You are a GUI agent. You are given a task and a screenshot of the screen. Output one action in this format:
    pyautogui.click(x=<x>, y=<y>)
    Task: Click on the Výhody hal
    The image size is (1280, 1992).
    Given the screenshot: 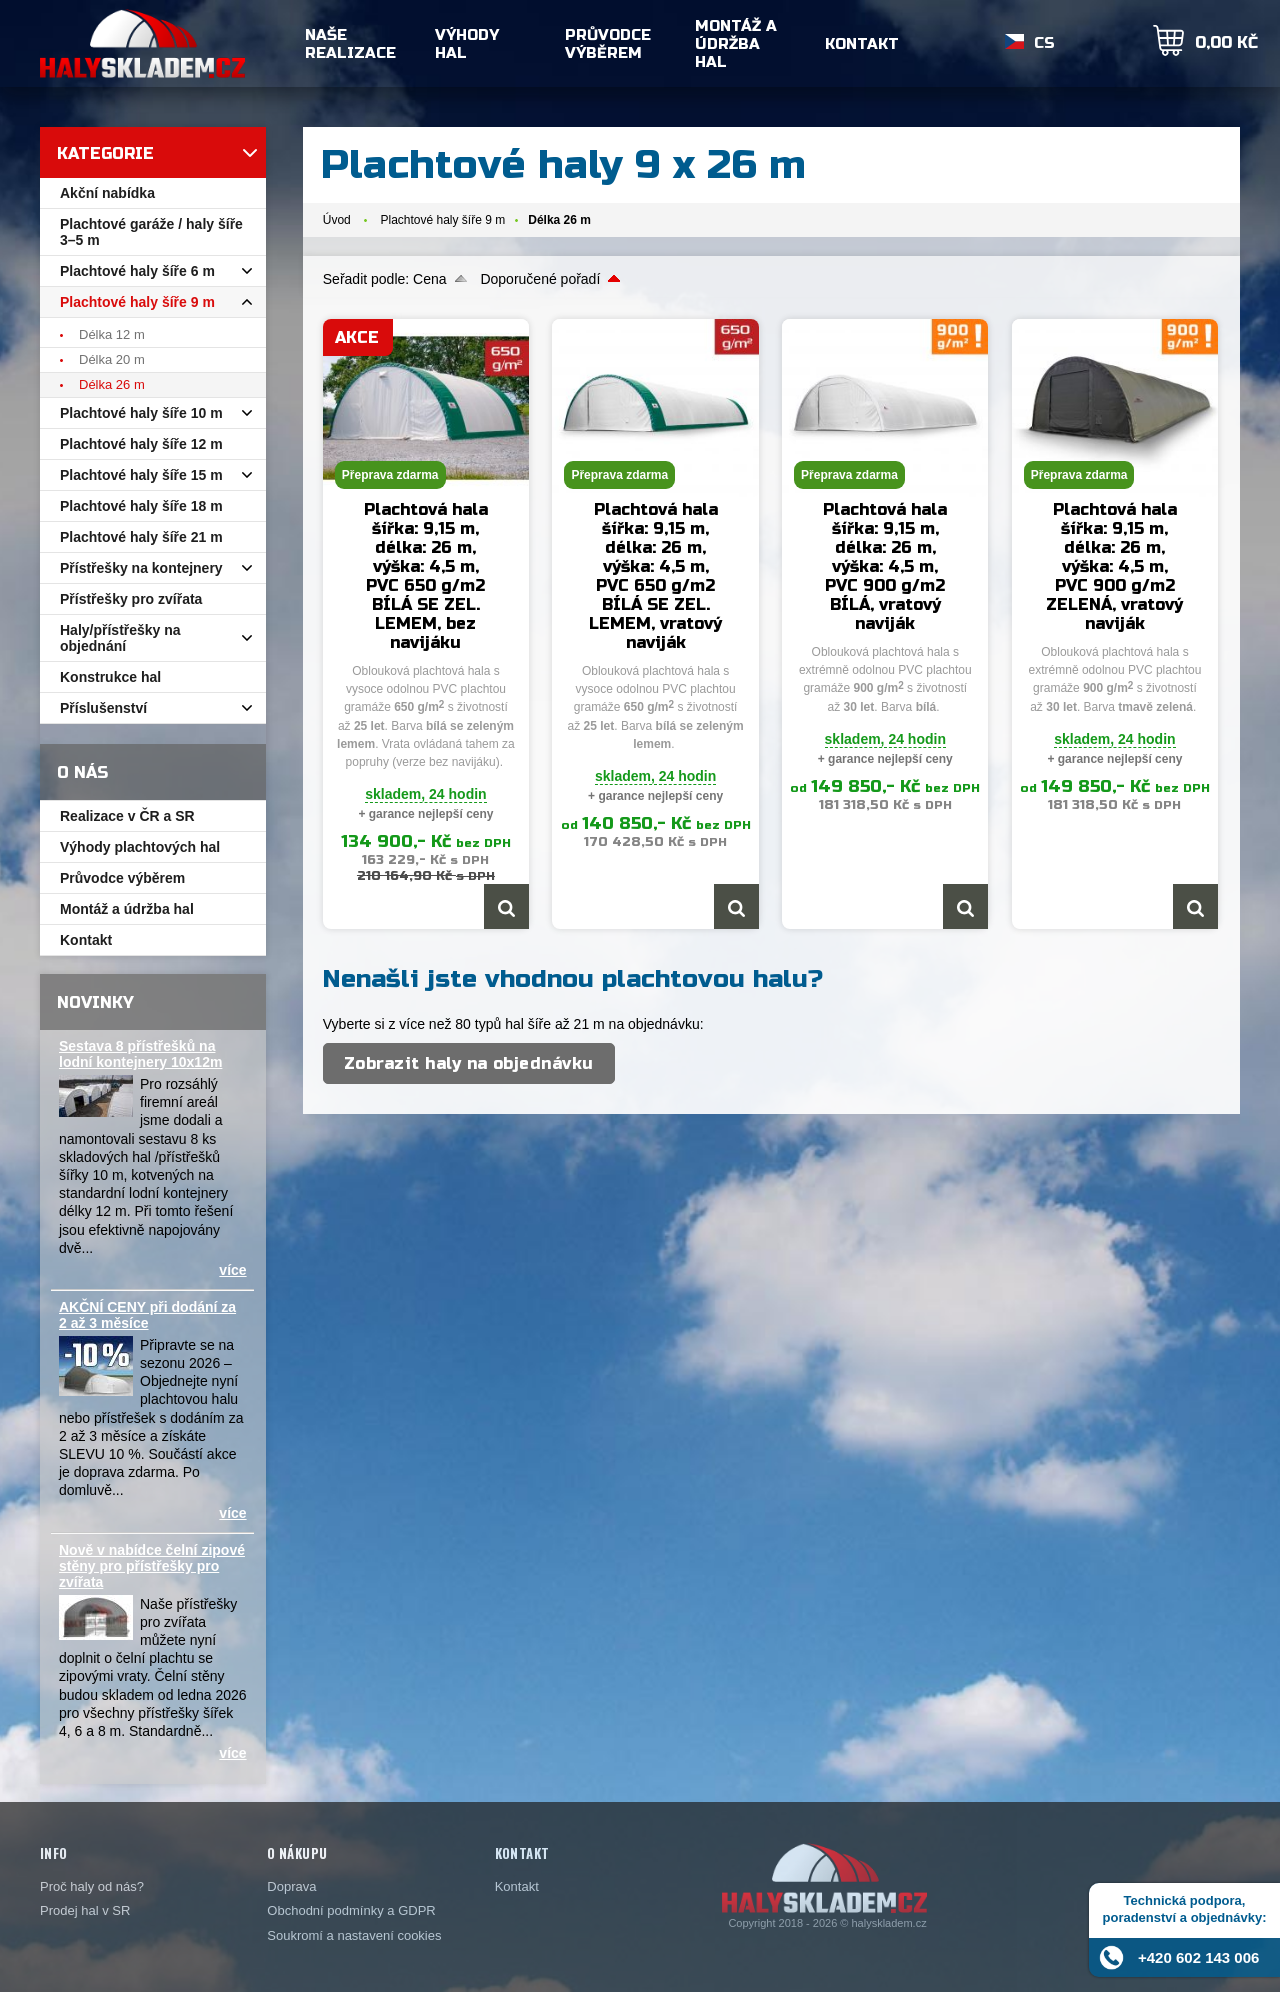 What is the action you would take?
    pyautogui.click(x=467, y=44)
    